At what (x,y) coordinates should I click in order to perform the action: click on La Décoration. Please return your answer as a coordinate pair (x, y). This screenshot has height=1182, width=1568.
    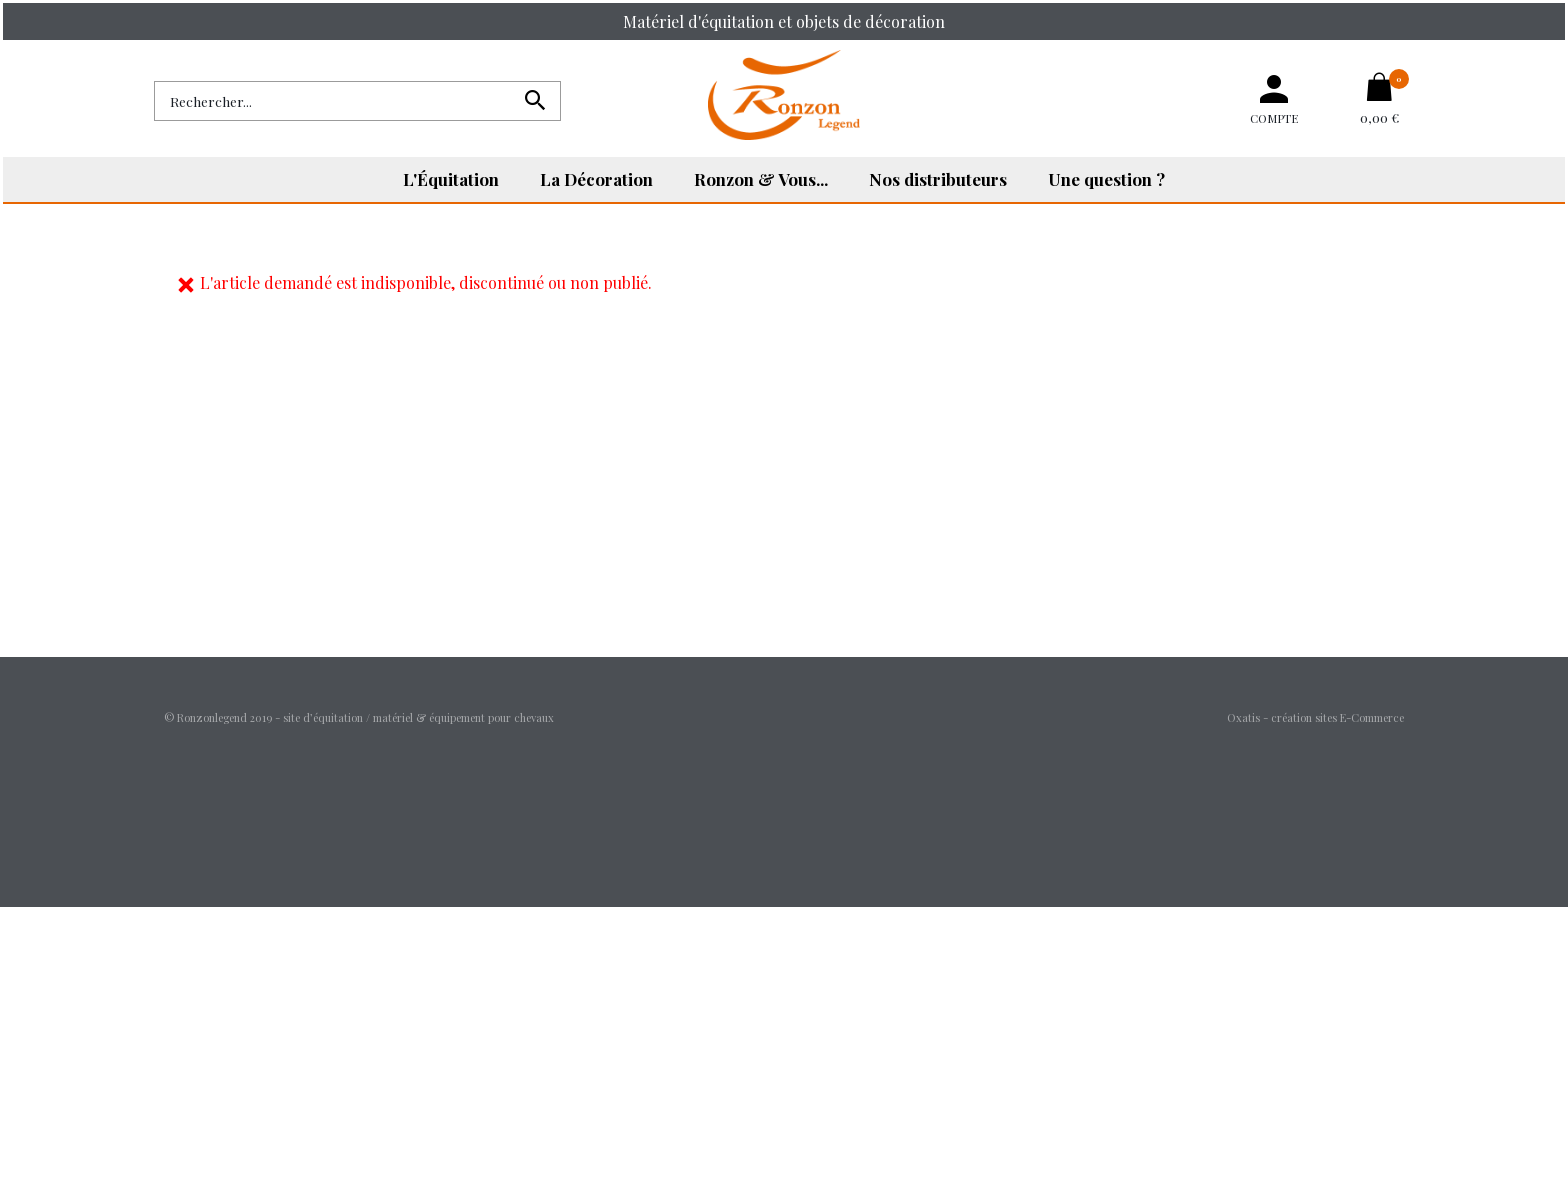
    Looking at the image, I should click on (596, 179).